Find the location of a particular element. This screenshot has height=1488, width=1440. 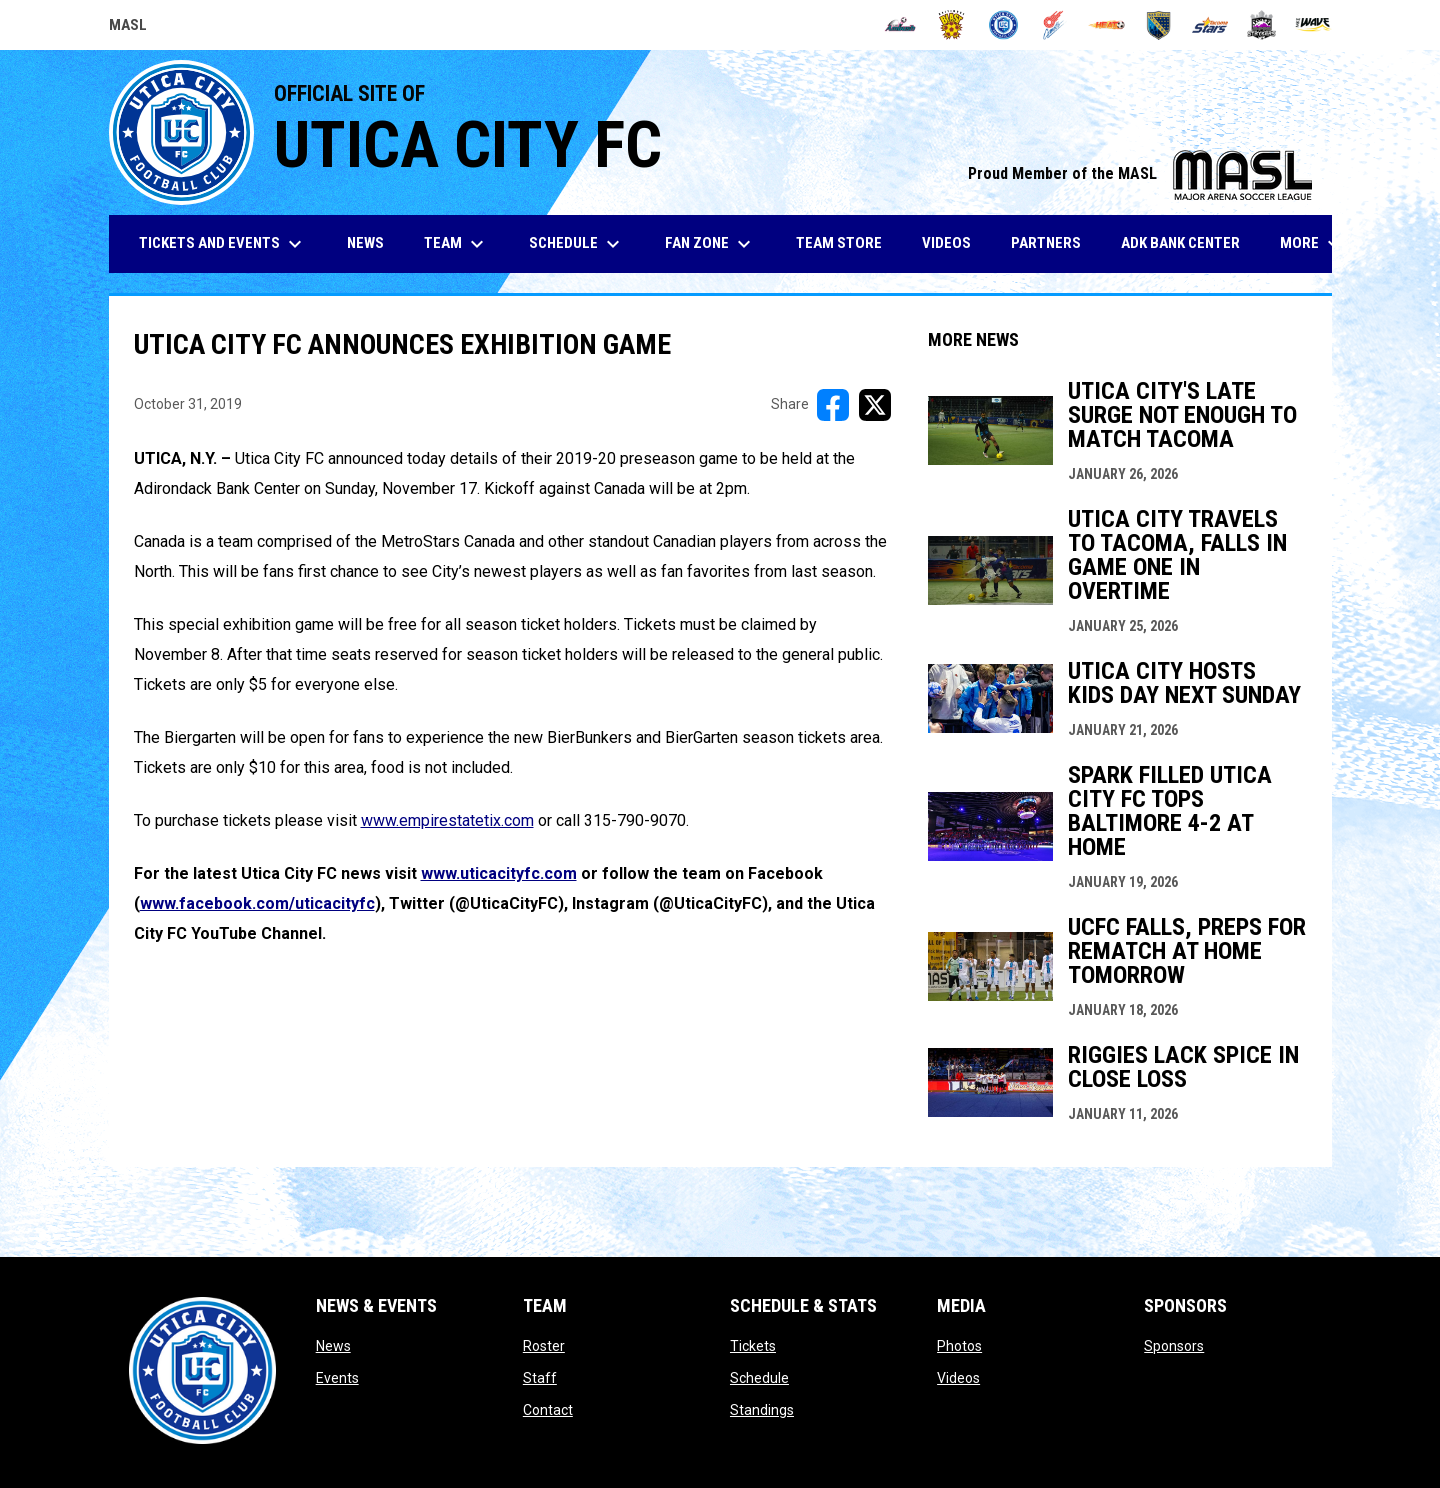

[Comets] is located at coordinates (1055, 25).